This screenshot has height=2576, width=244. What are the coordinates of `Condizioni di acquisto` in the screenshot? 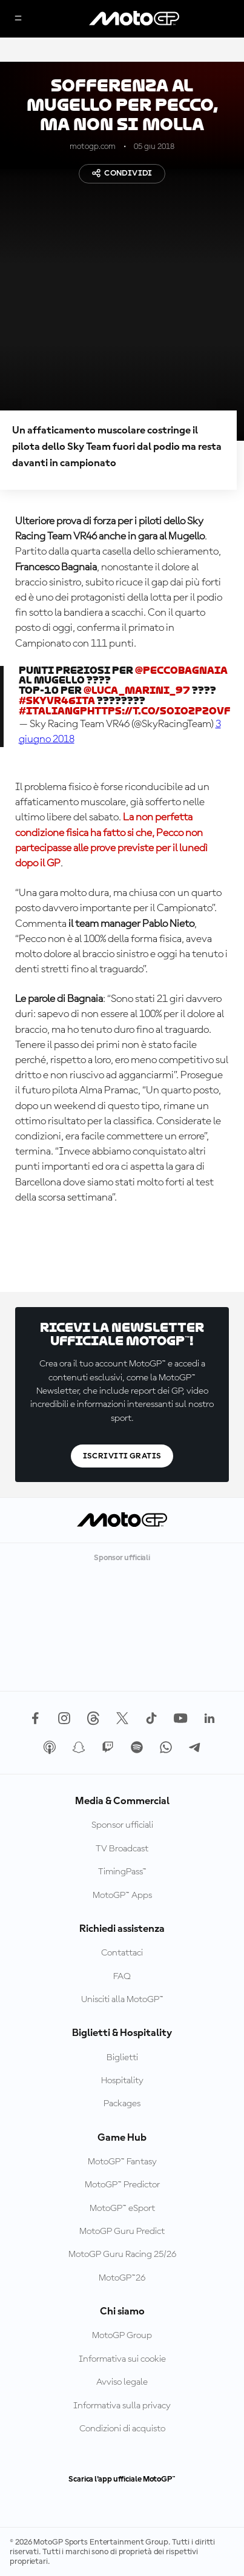 It's located at (122, 2429).